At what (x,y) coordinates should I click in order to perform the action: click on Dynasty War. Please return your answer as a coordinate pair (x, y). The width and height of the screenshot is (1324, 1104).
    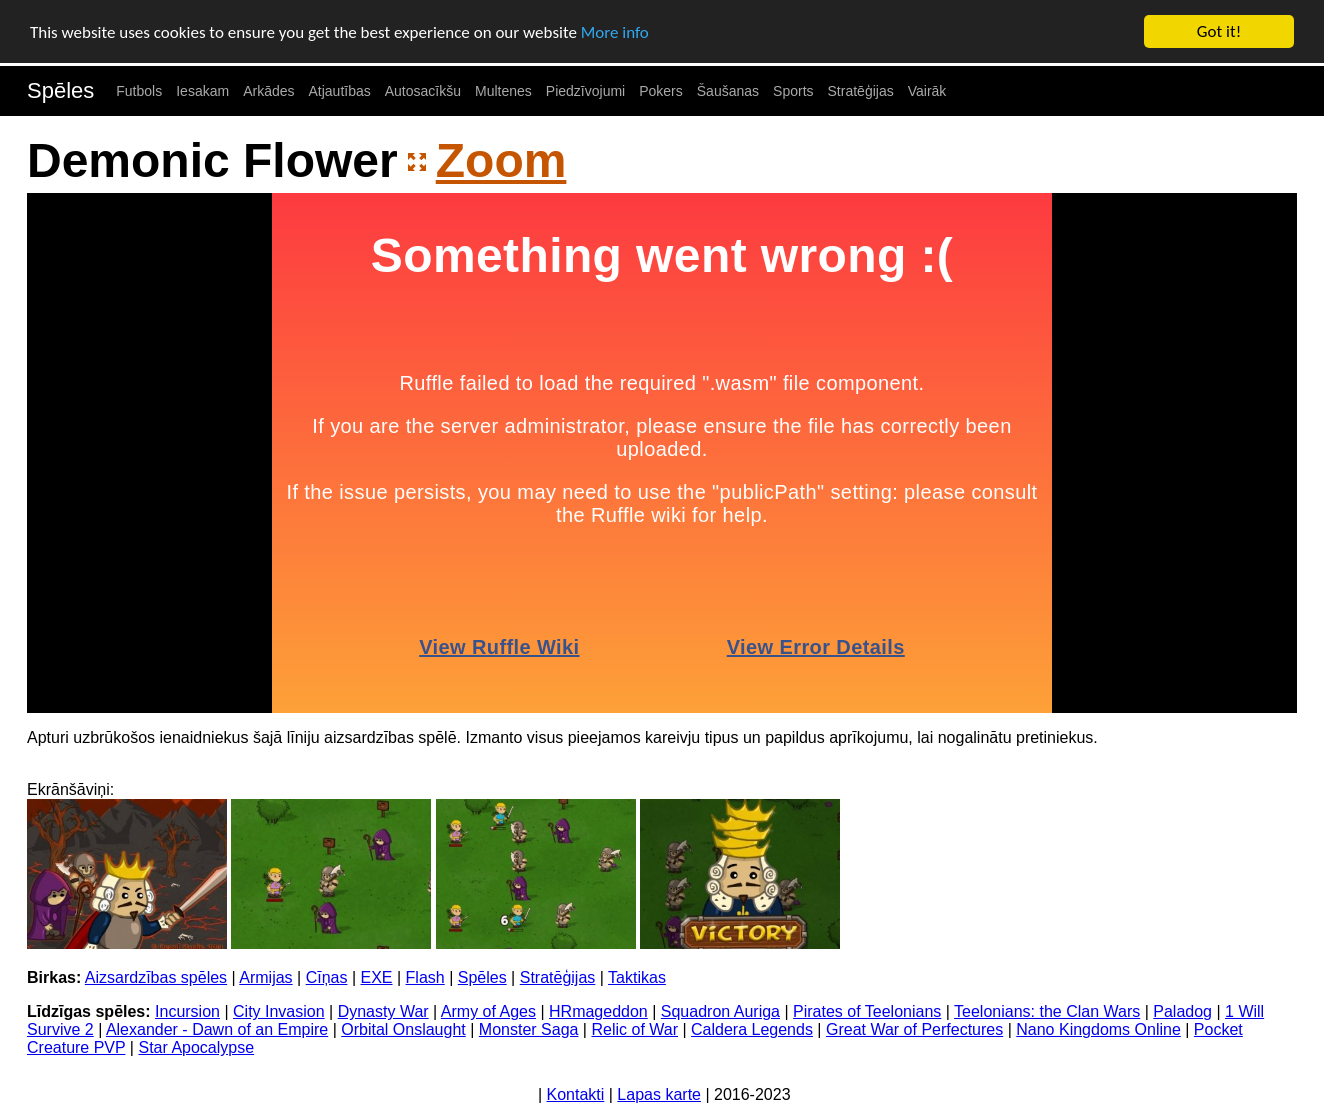
    Looking at the image, I should click on (383, 1011).